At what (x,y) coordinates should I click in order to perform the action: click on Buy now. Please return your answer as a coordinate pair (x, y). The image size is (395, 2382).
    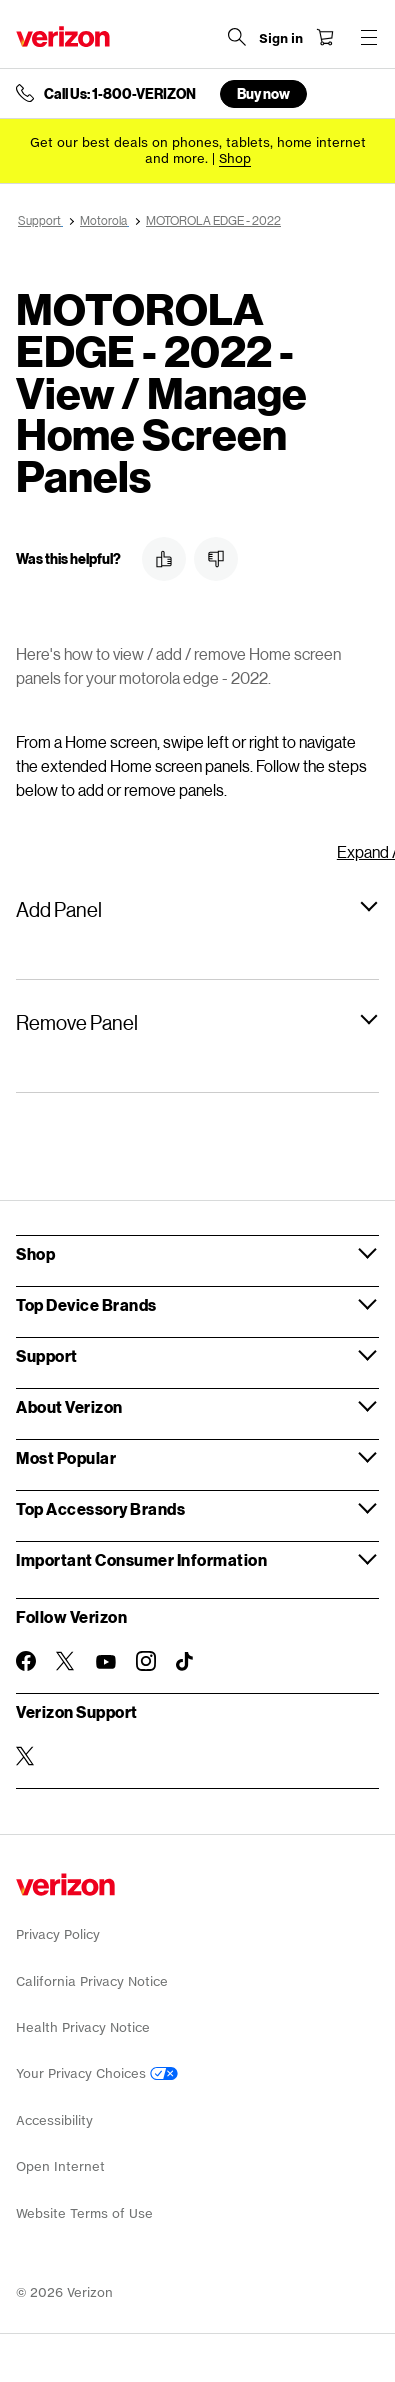
    Looking at the image, I should click on (263, 93).